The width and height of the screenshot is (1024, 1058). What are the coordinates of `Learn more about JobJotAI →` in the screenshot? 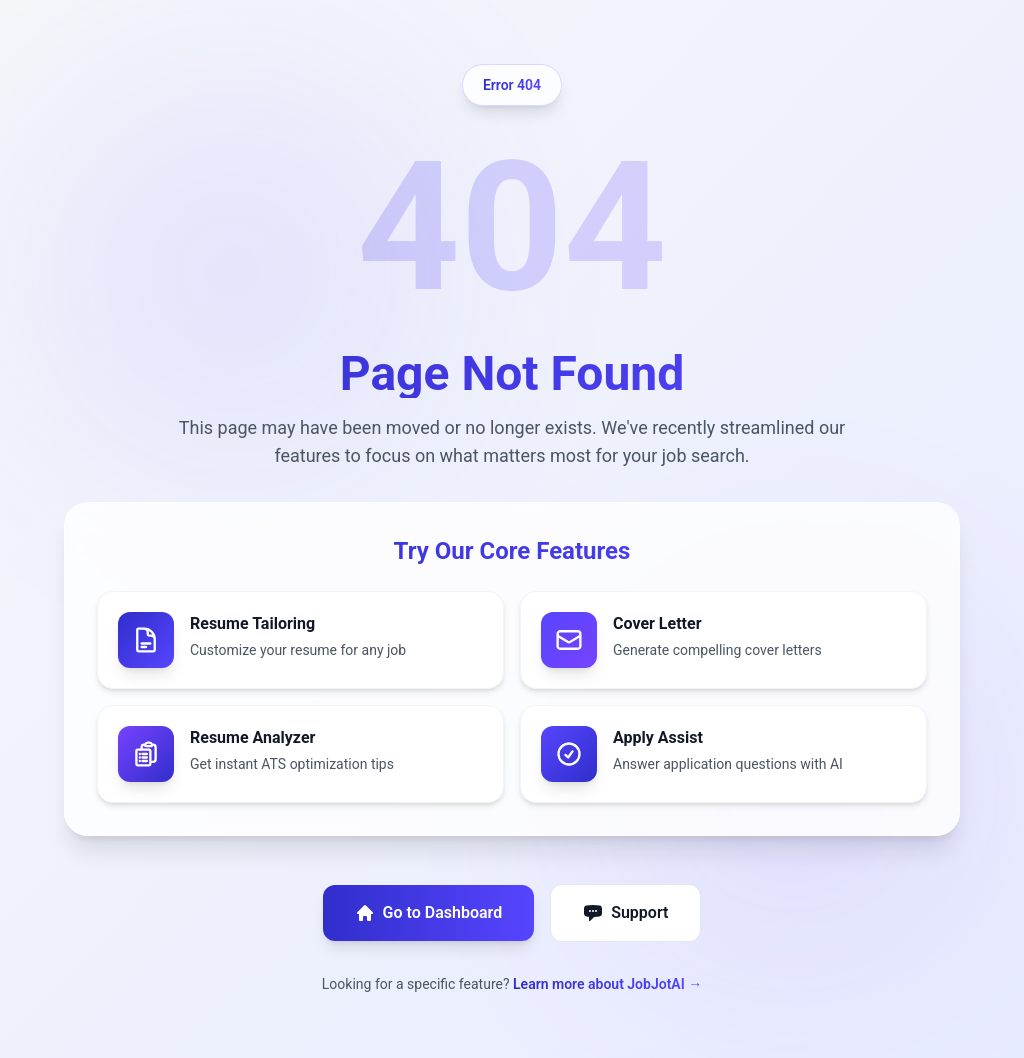 It's located at (607, 984).